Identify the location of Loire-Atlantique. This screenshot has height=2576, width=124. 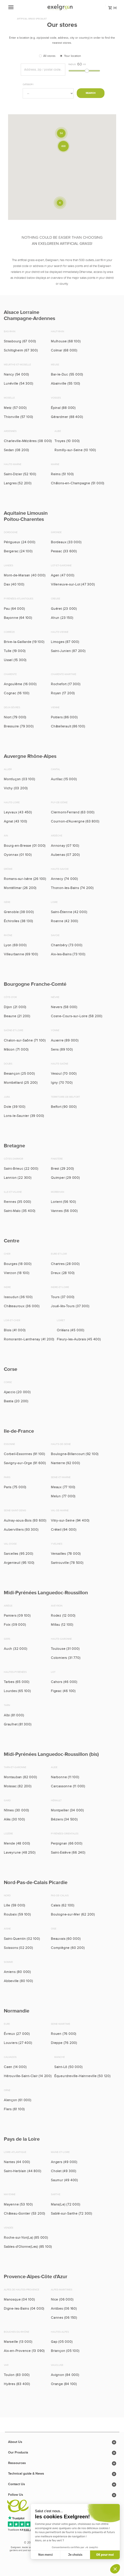
(15, 2152).